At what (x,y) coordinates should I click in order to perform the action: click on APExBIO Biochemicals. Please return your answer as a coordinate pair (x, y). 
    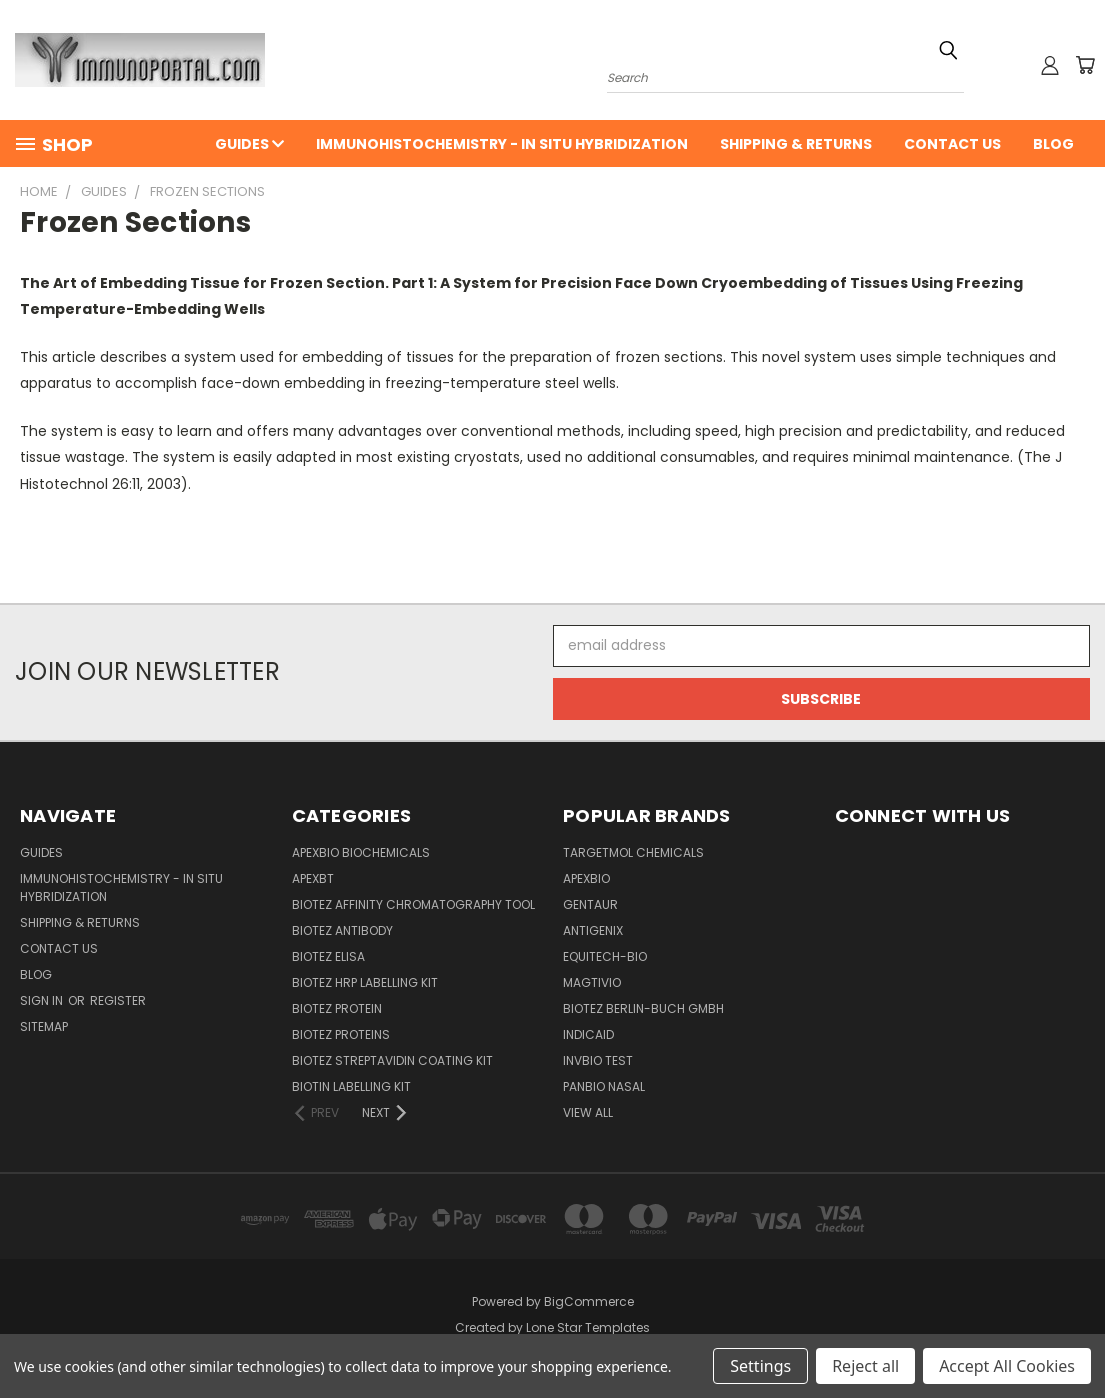
    Looking at the image, I should click on (361, 852).